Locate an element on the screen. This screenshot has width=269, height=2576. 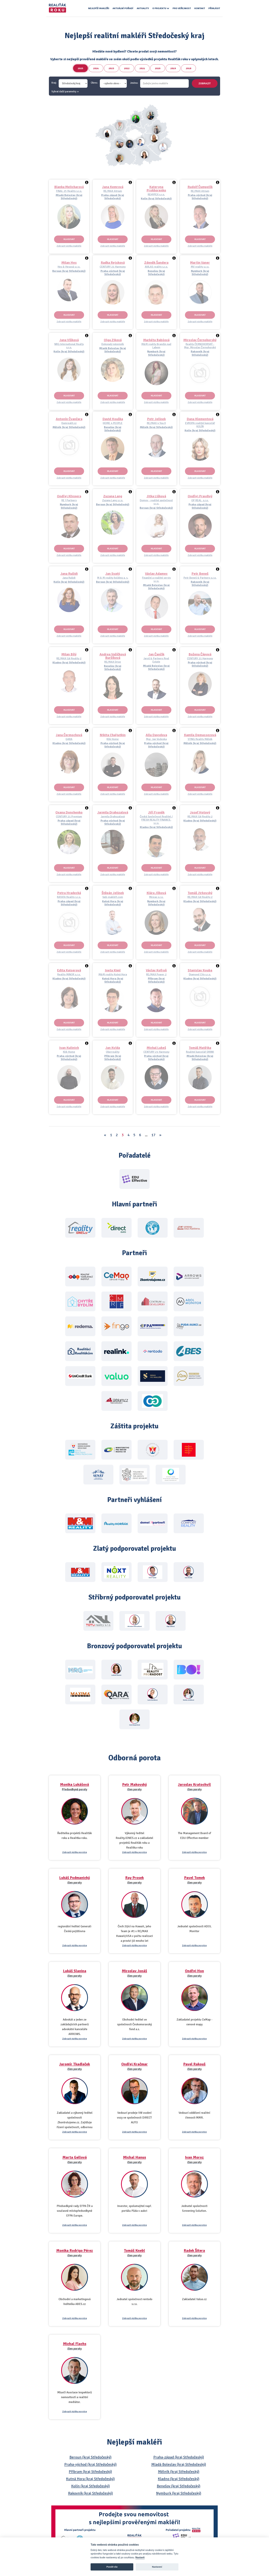
Dumrealit.cz is located at coordinates (69, 423).